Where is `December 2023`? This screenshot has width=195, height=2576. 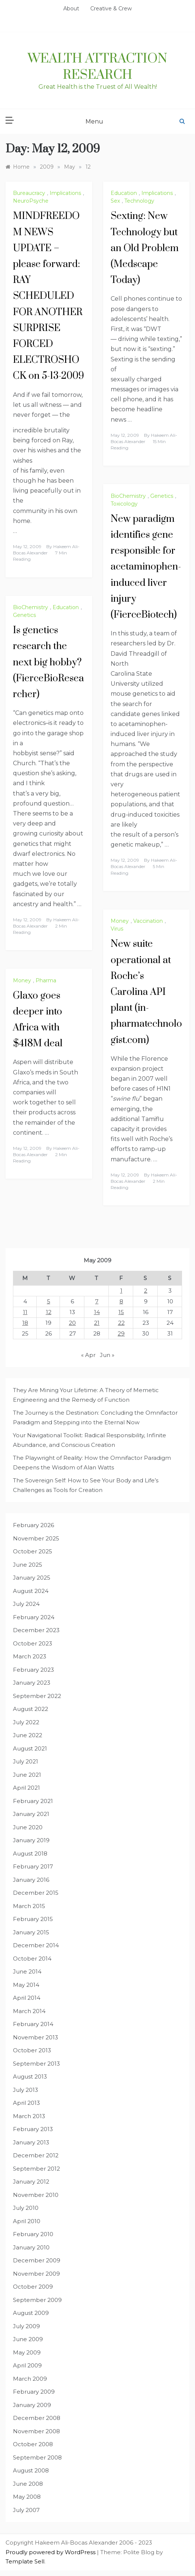 December 2023 is located at coordinates (36, 1630).